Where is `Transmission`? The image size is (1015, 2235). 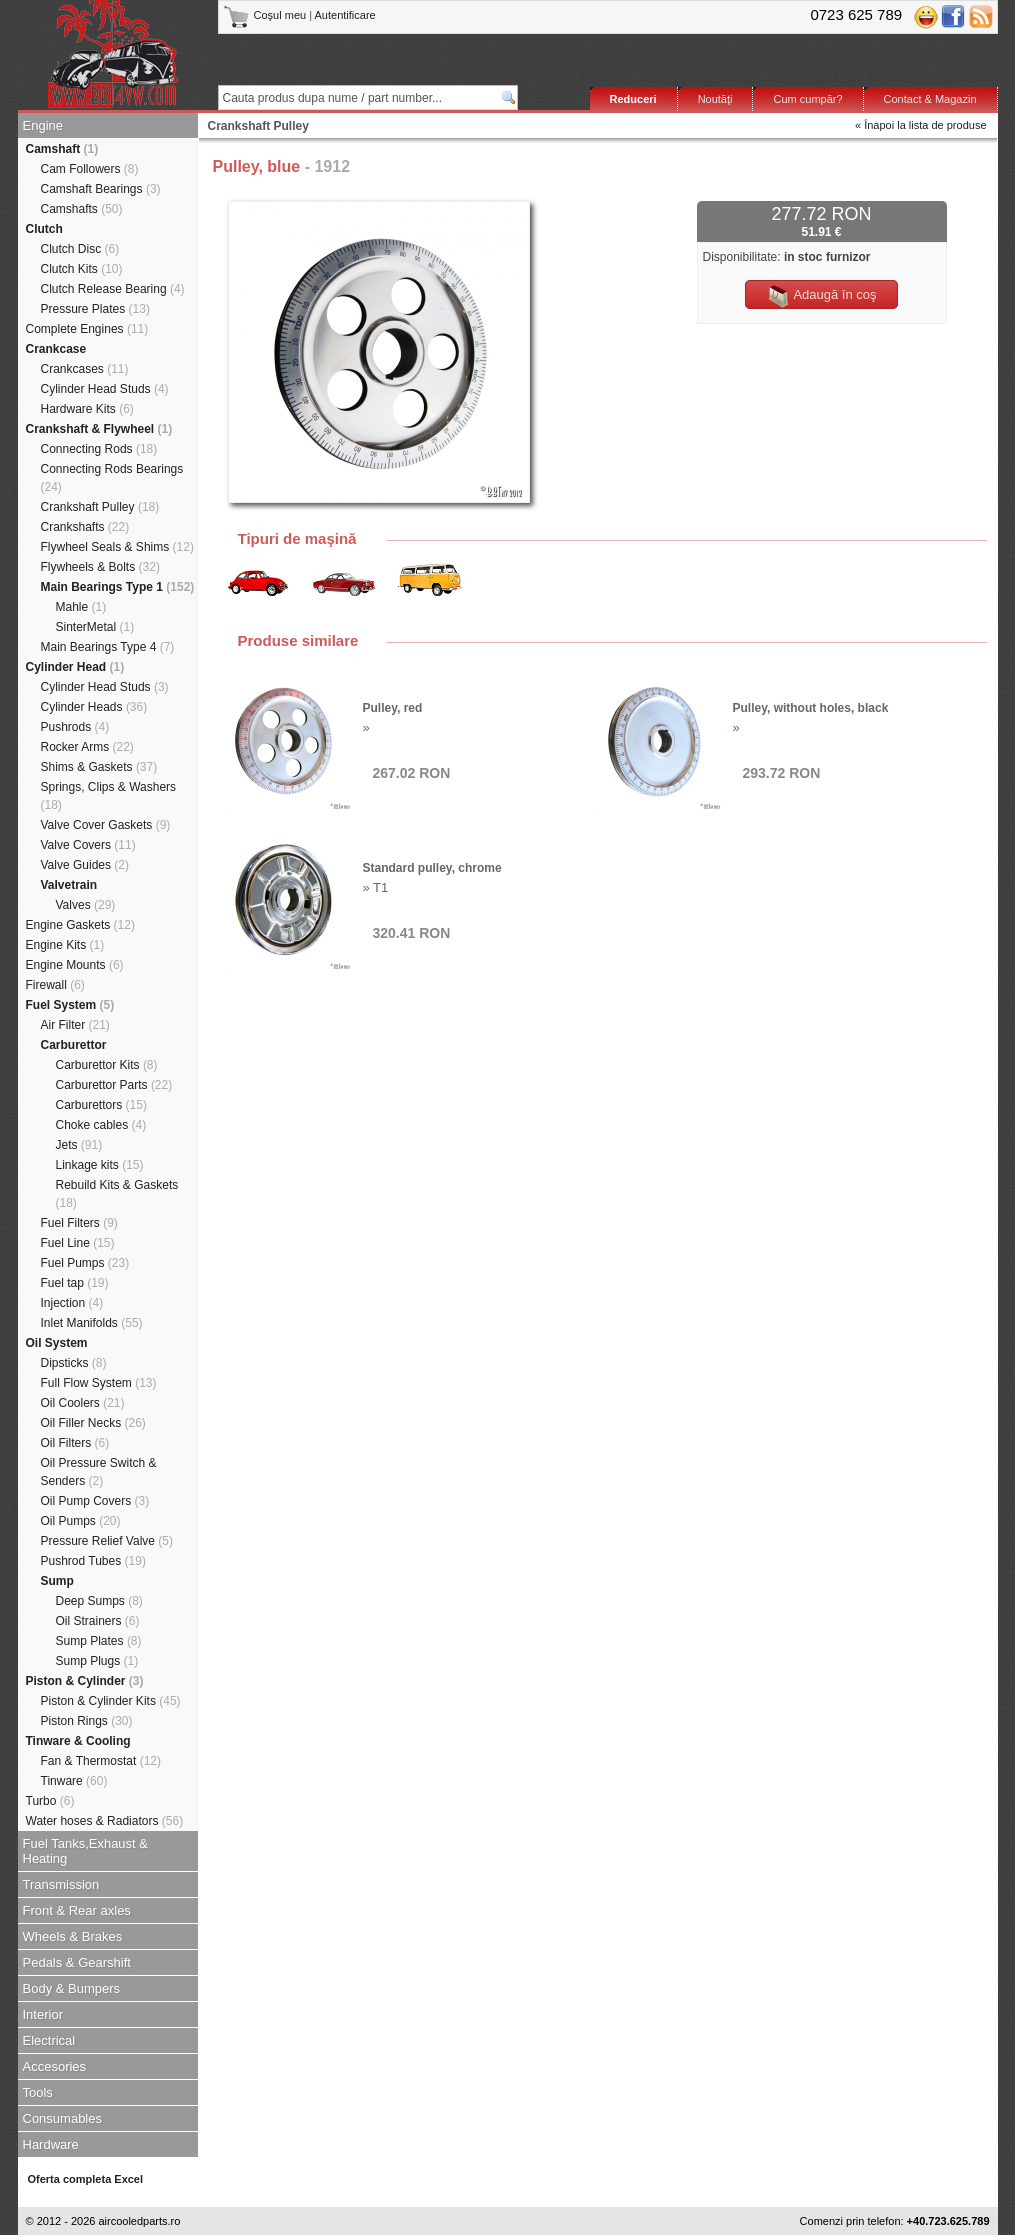 Transmission is located at coordinates (61, 1884).